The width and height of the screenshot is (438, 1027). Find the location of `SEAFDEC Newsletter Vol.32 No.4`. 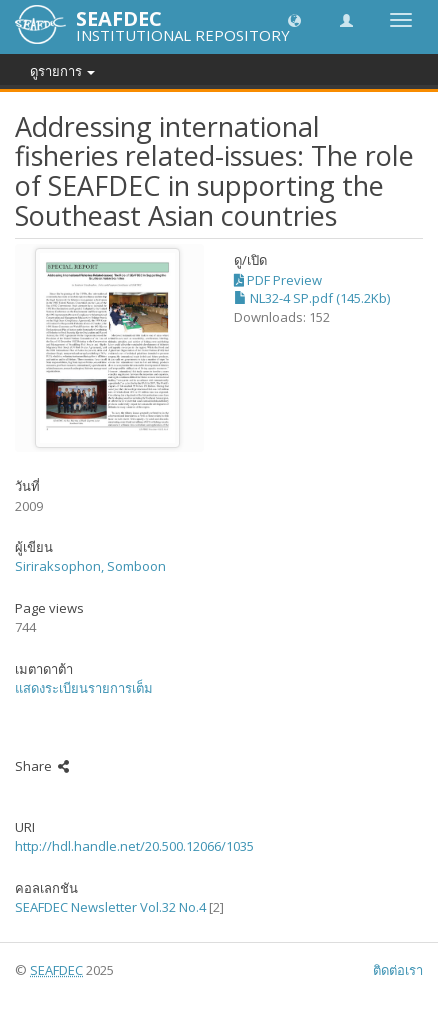

SEAFDEC Newsletter Vol.32 No.4 is located at coordinates (110, 907).